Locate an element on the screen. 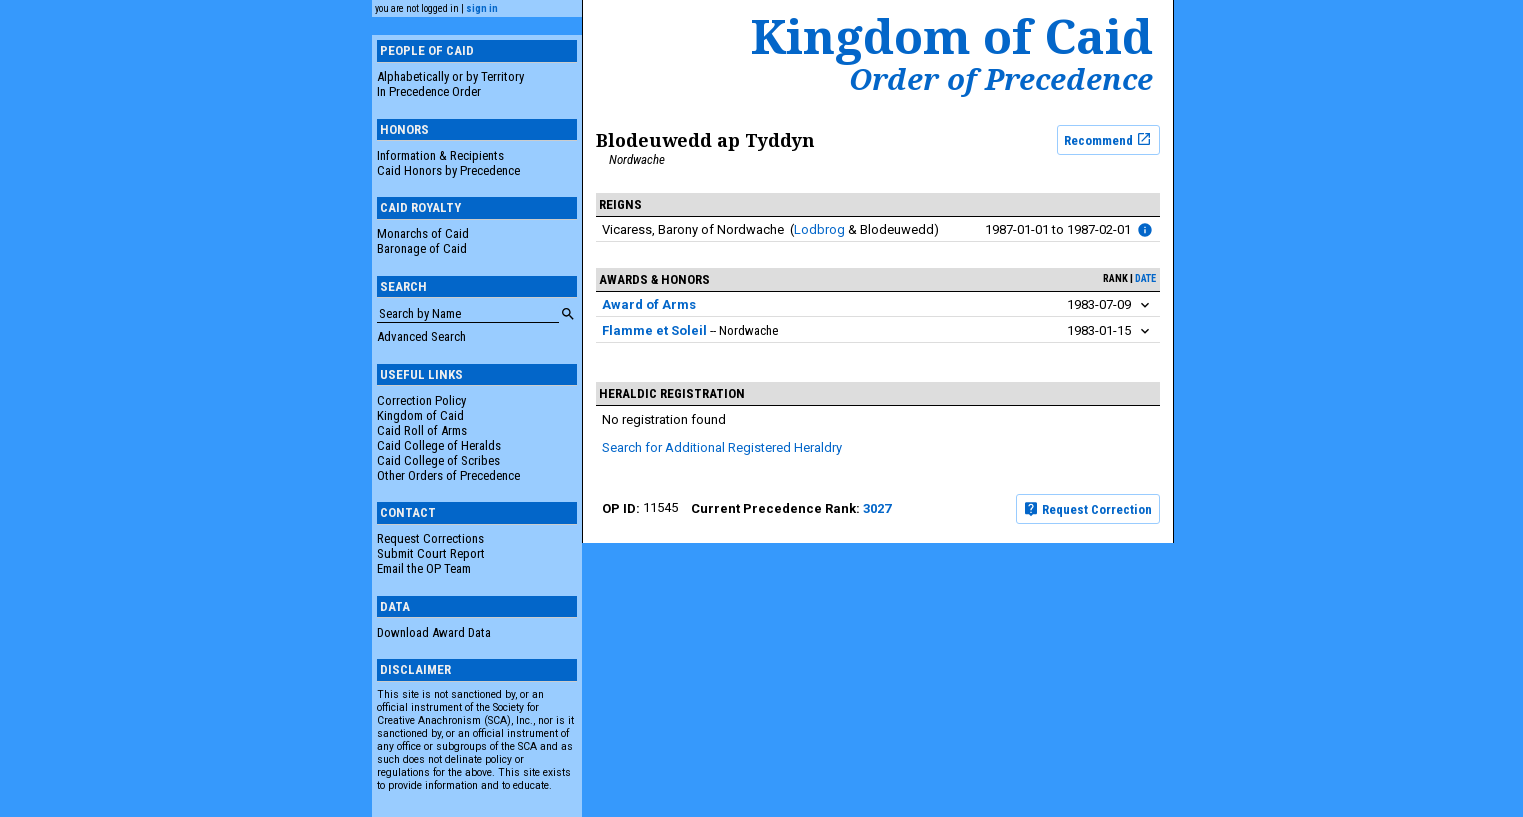  Flamme et Soleil is located at coordinates (654, 330).